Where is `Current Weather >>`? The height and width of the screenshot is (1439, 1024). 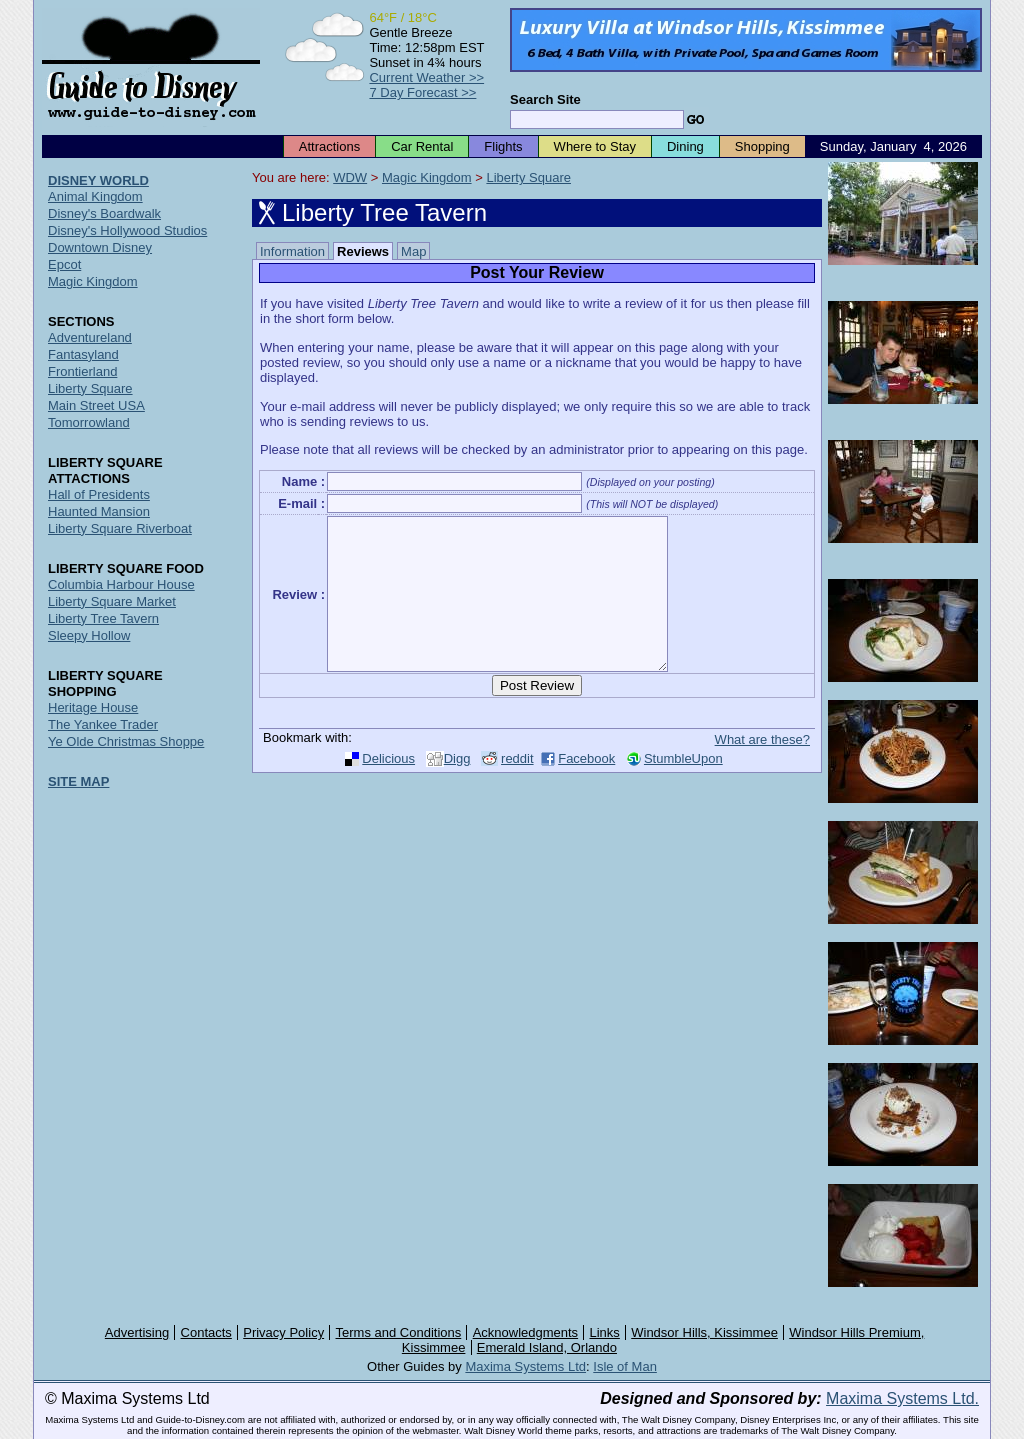
Current Weather >> is located at coordinates (426, 77).